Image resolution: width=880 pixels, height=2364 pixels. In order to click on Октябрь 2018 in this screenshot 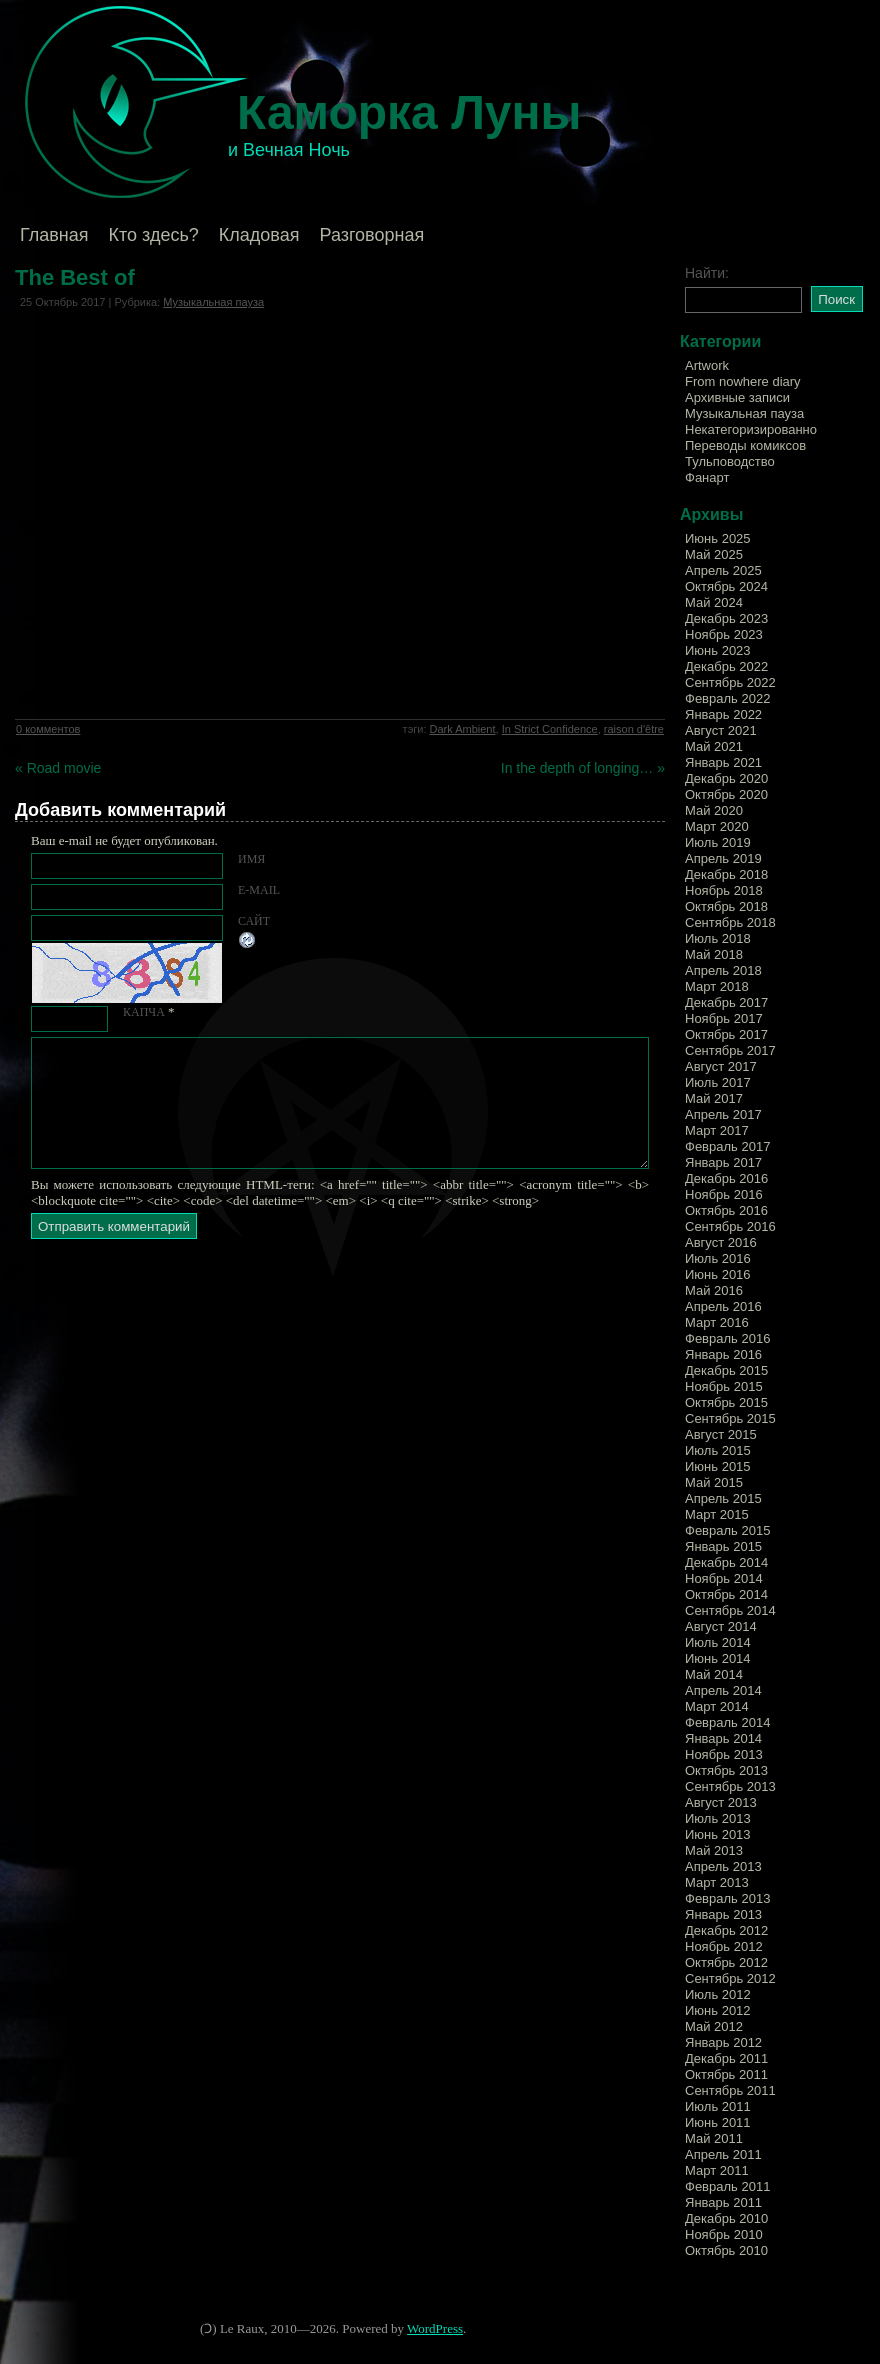, I will do `click(726, 906)`.